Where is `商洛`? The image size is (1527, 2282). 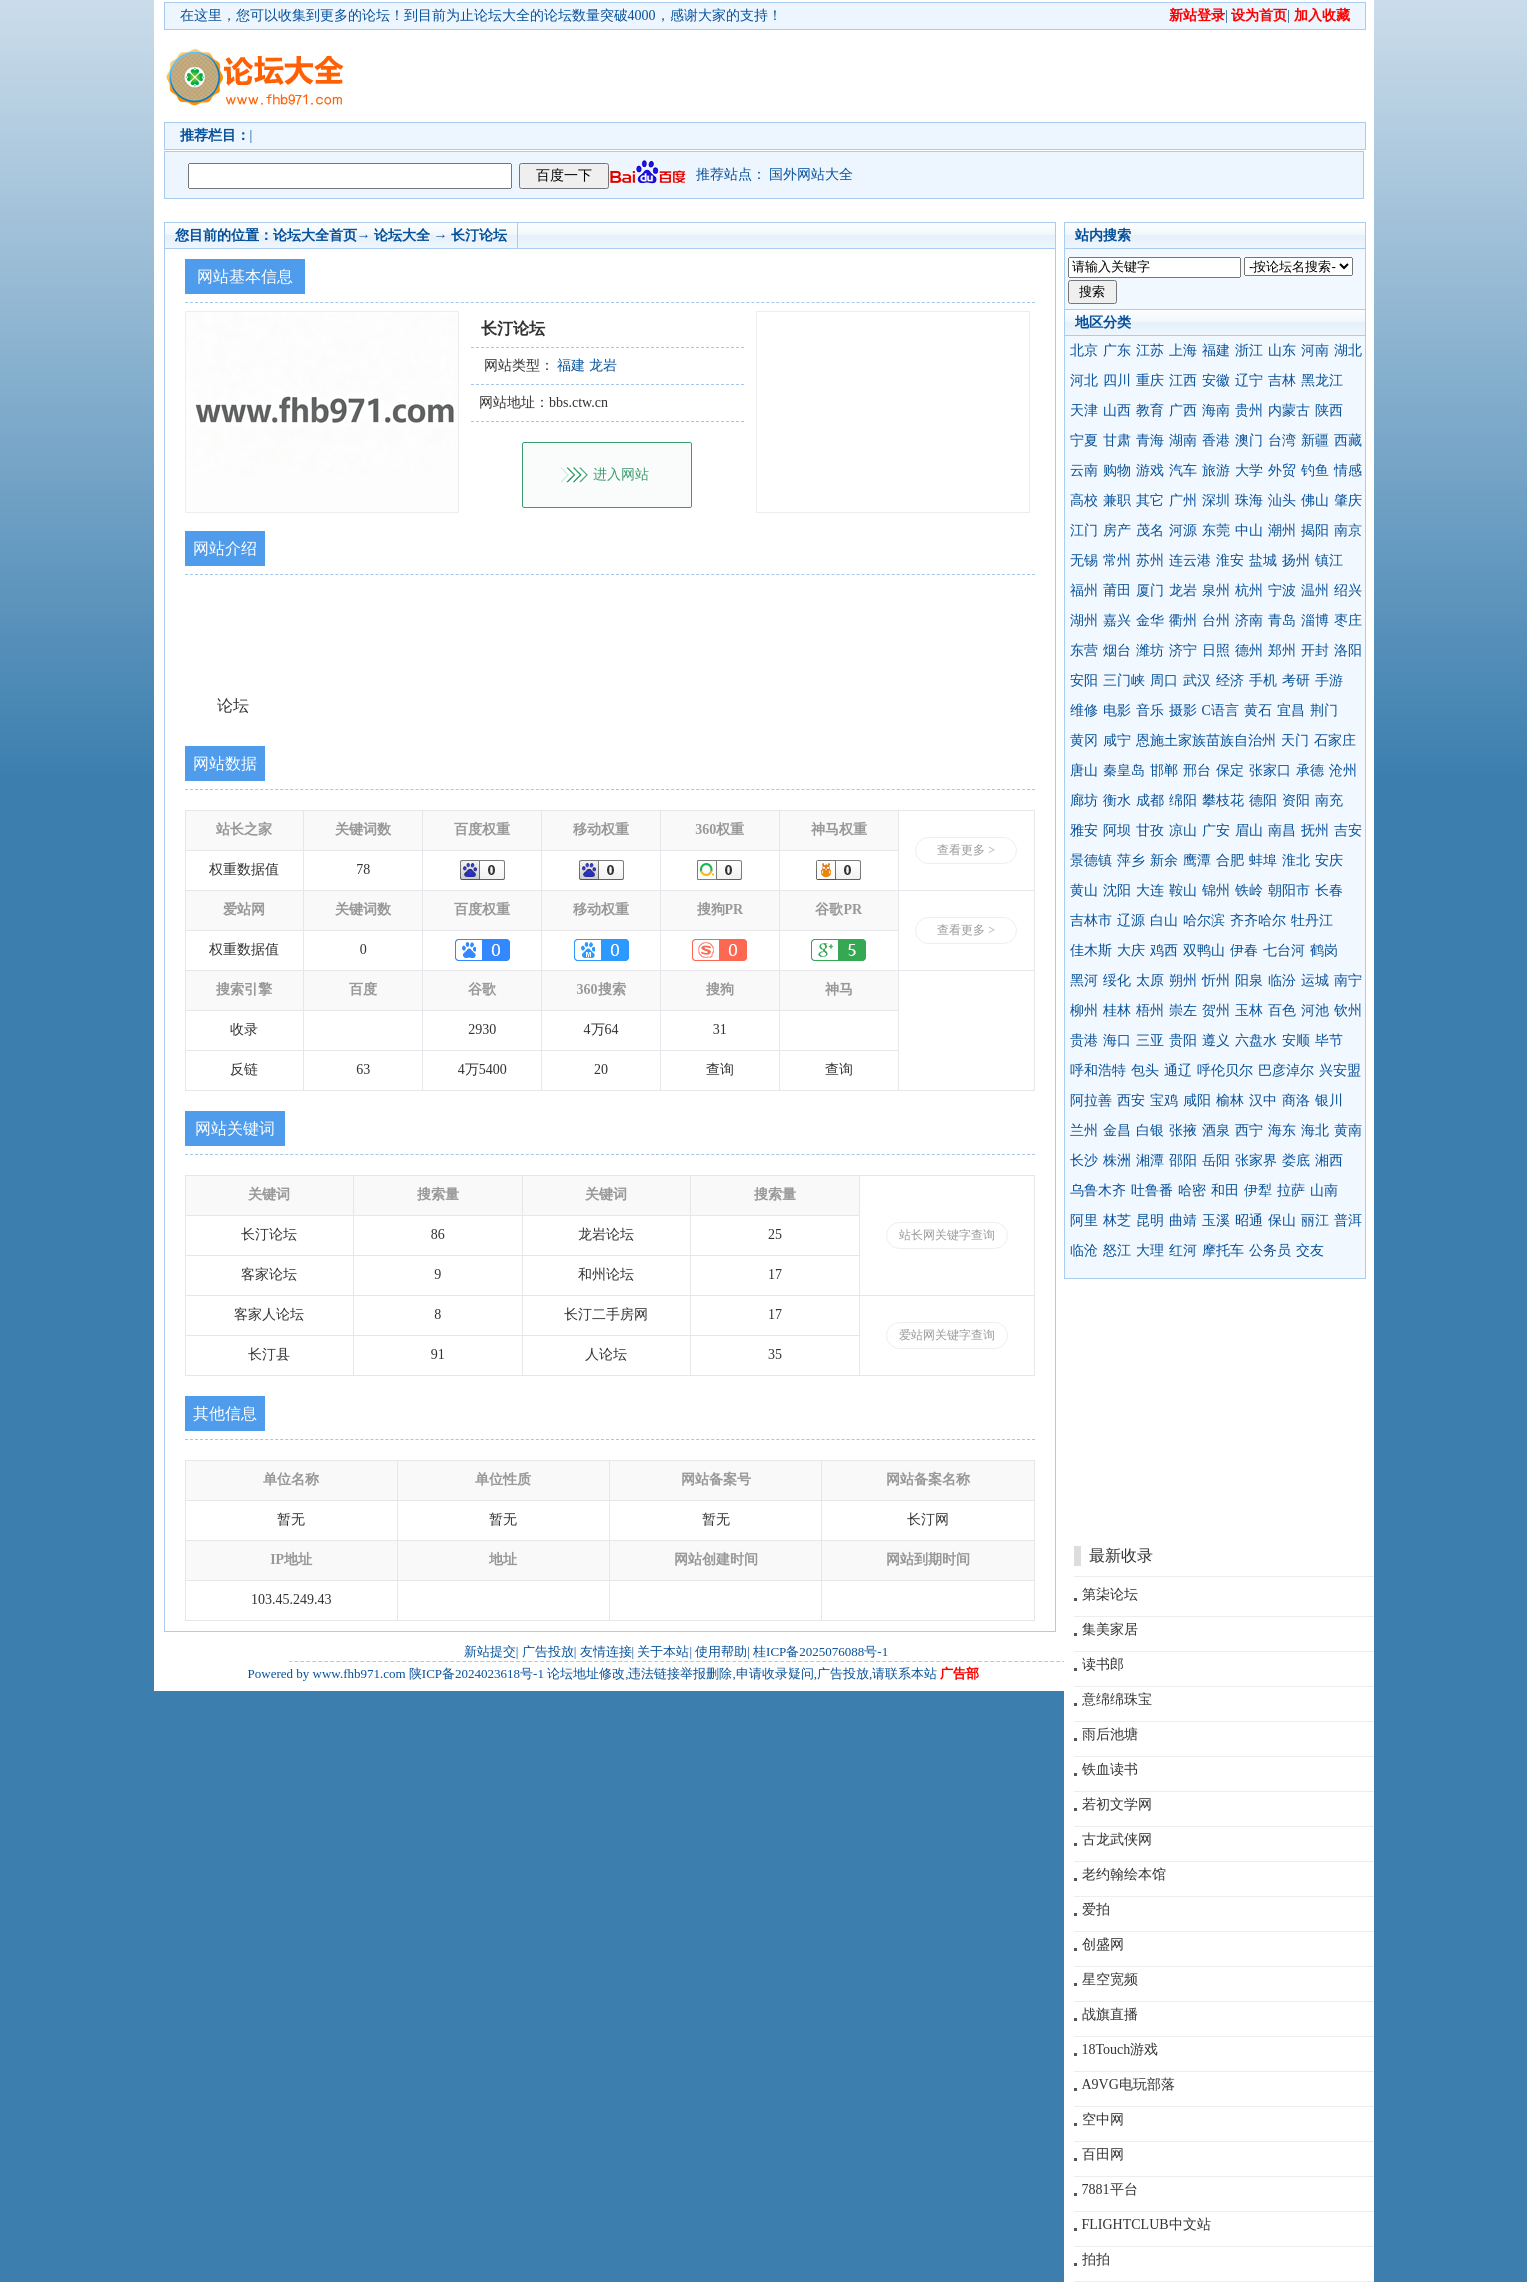 商洛 is located at coordinates (1296, 1100).